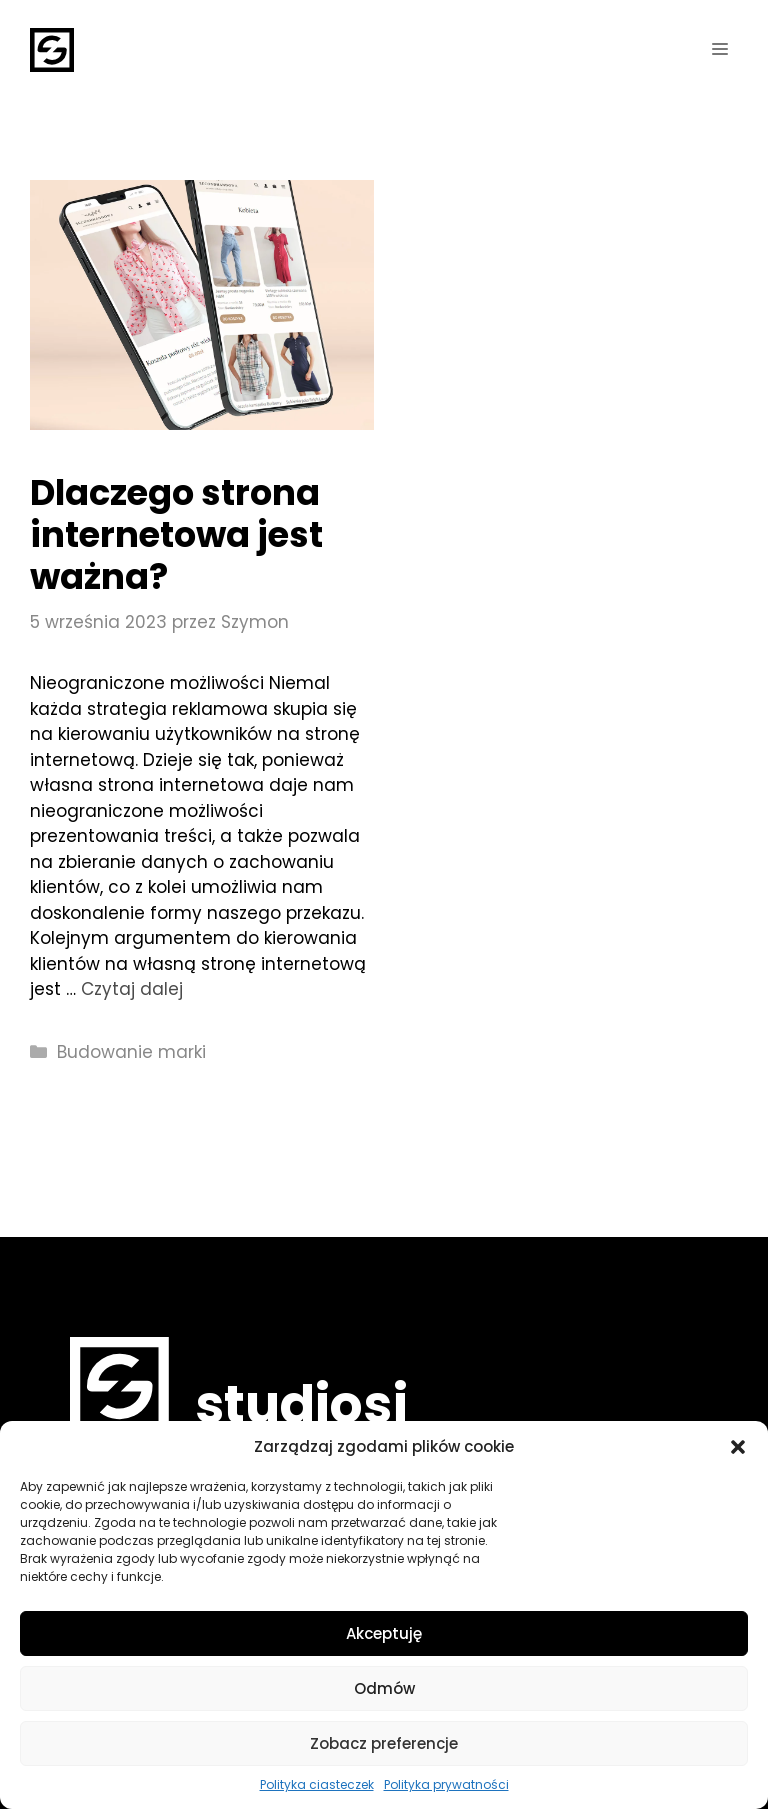  Describe the element at coordinates (446, 1784) in the screenshot. I see `Polityka prywatności` at that location.